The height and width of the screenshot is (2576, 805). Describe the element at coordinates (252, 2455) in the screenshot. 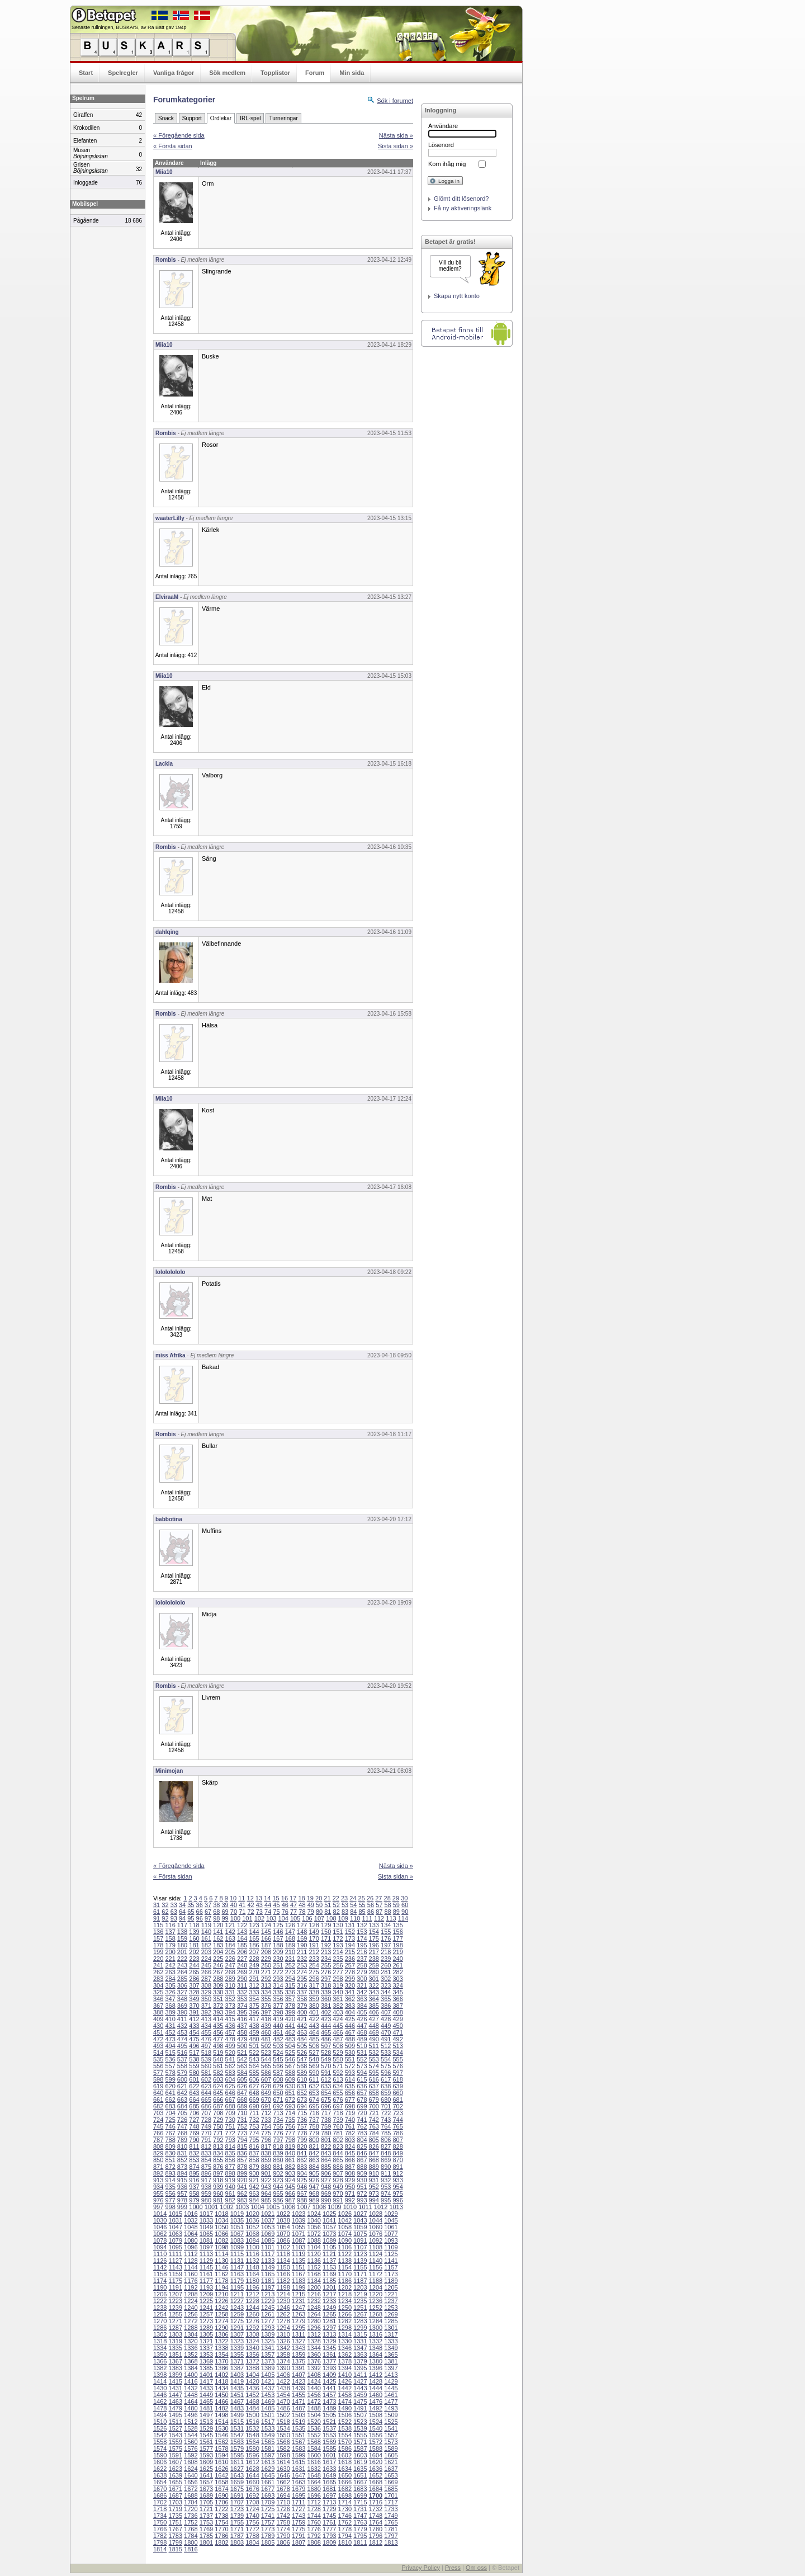

I see `1596` at that location.